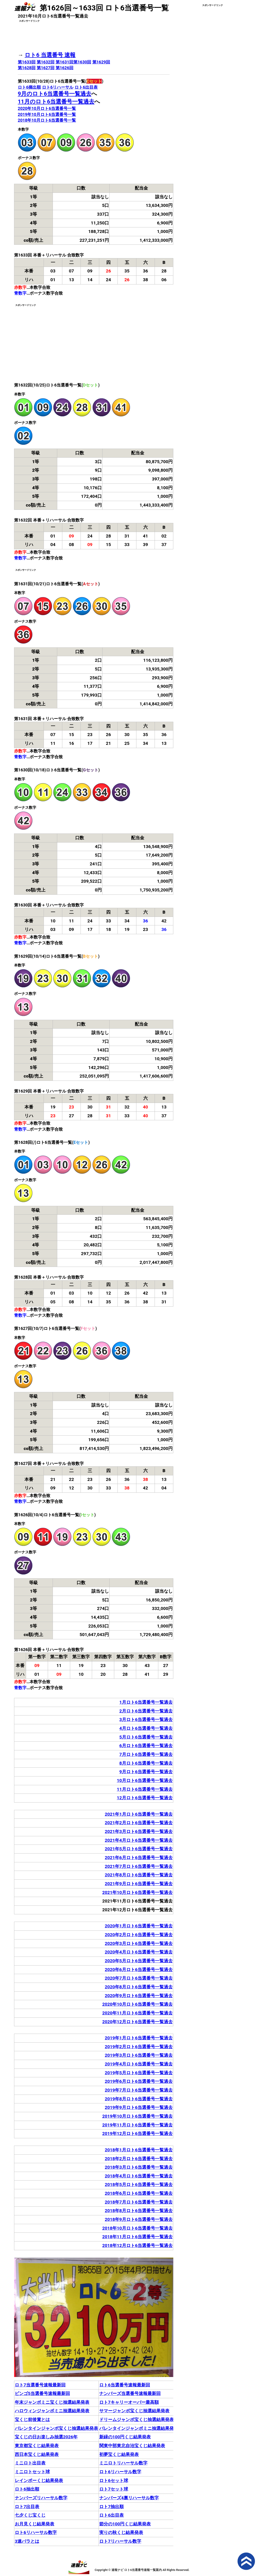  What do you see at coordinates (139, 2150) in the screenshot?
I see `2018年1月ロト6当選番号一覧過去` at bounding box center [139, 2150].